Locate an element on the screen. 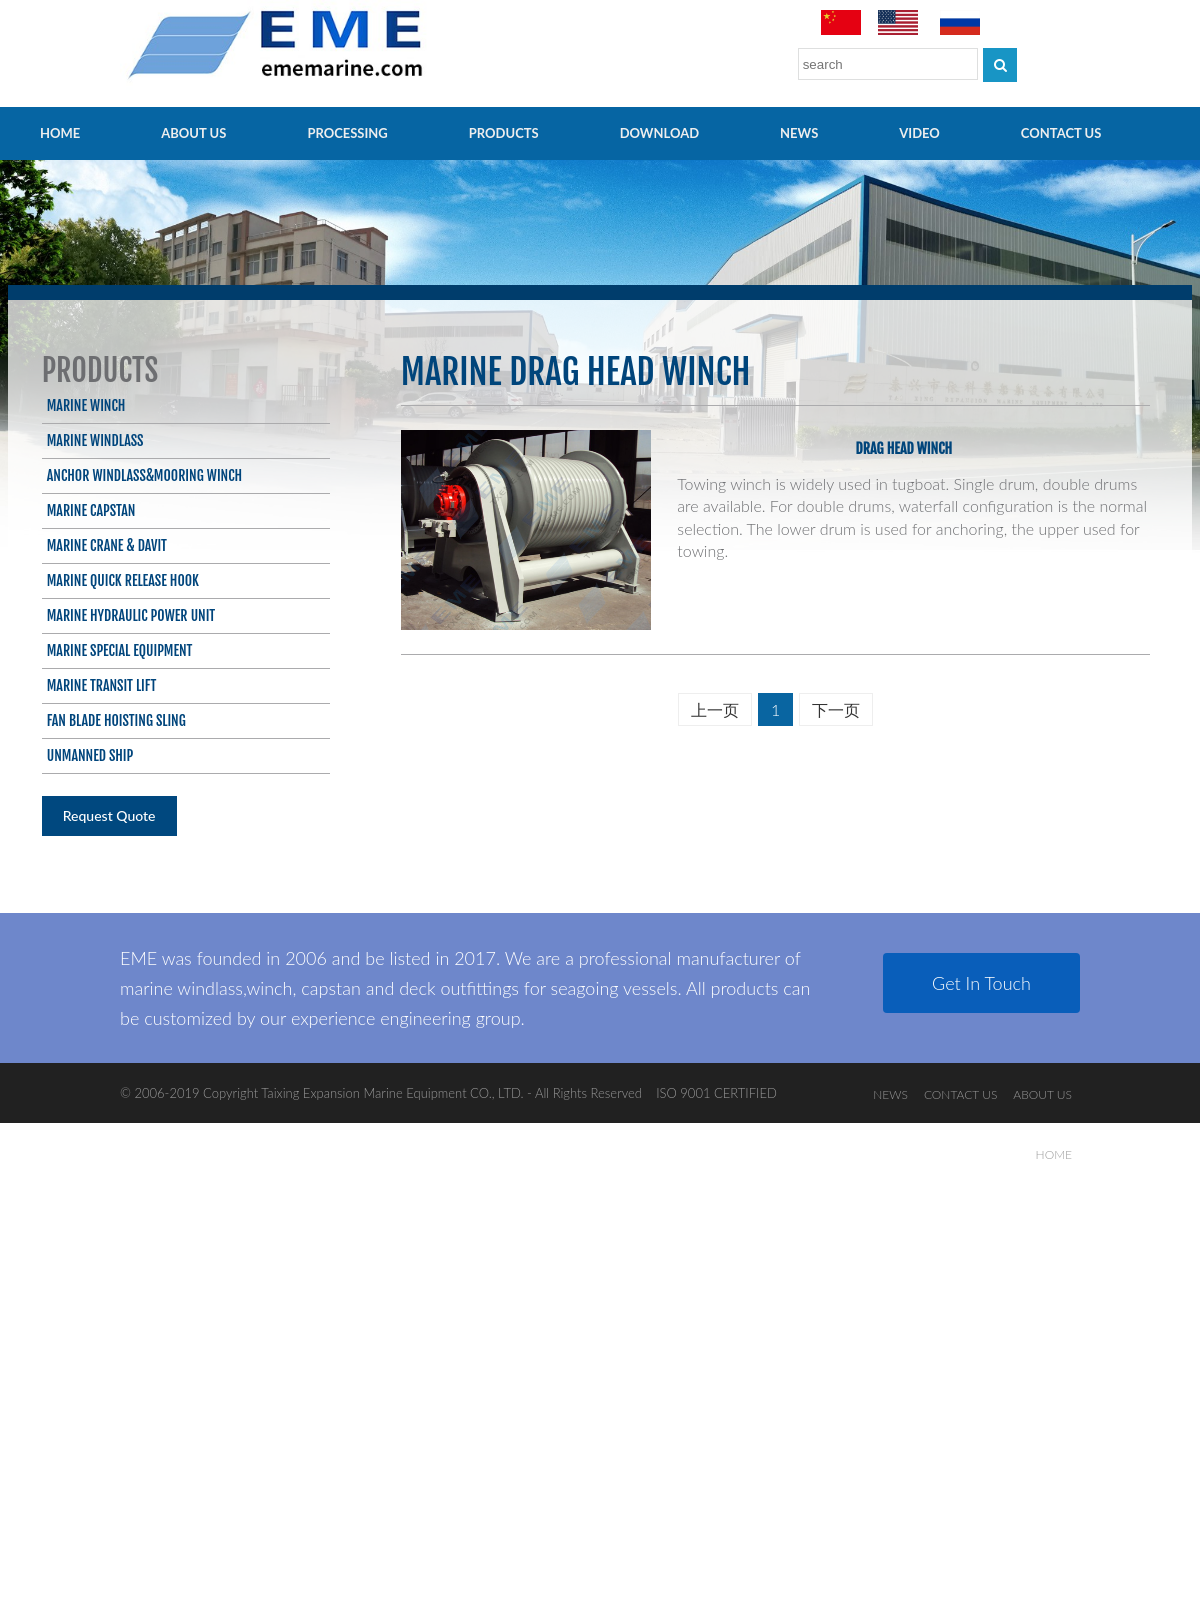 The image size is (1200, 1614). Marine Hydraulic Power Unit is located at coordinates (131, 615).